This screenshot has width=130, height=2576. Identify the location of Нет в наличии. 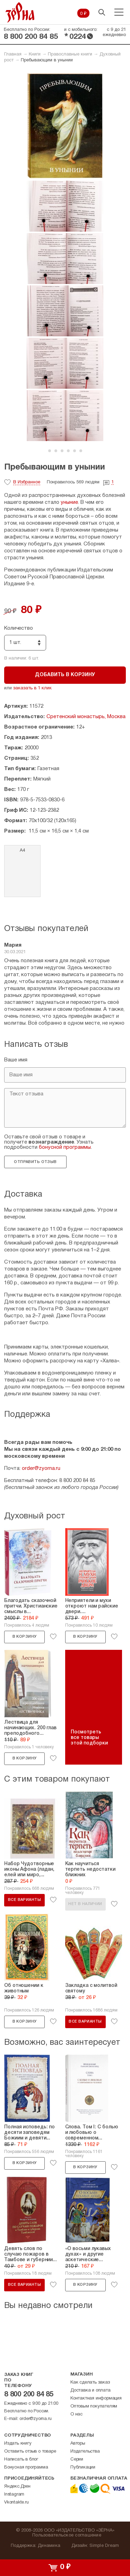
(85, 1904).